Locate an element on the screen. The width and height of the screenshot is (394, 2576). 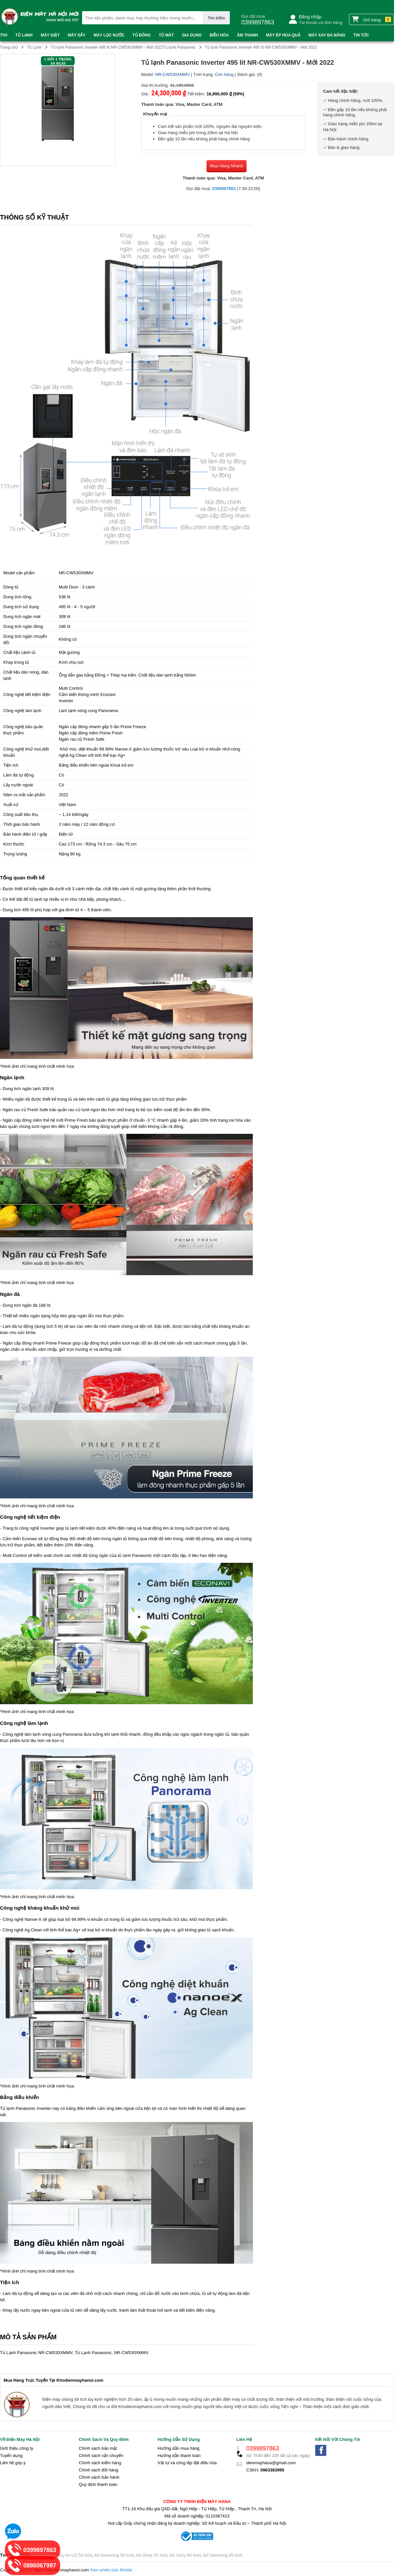
Giới thiệu công ty is located at coordinates (16, 2448).